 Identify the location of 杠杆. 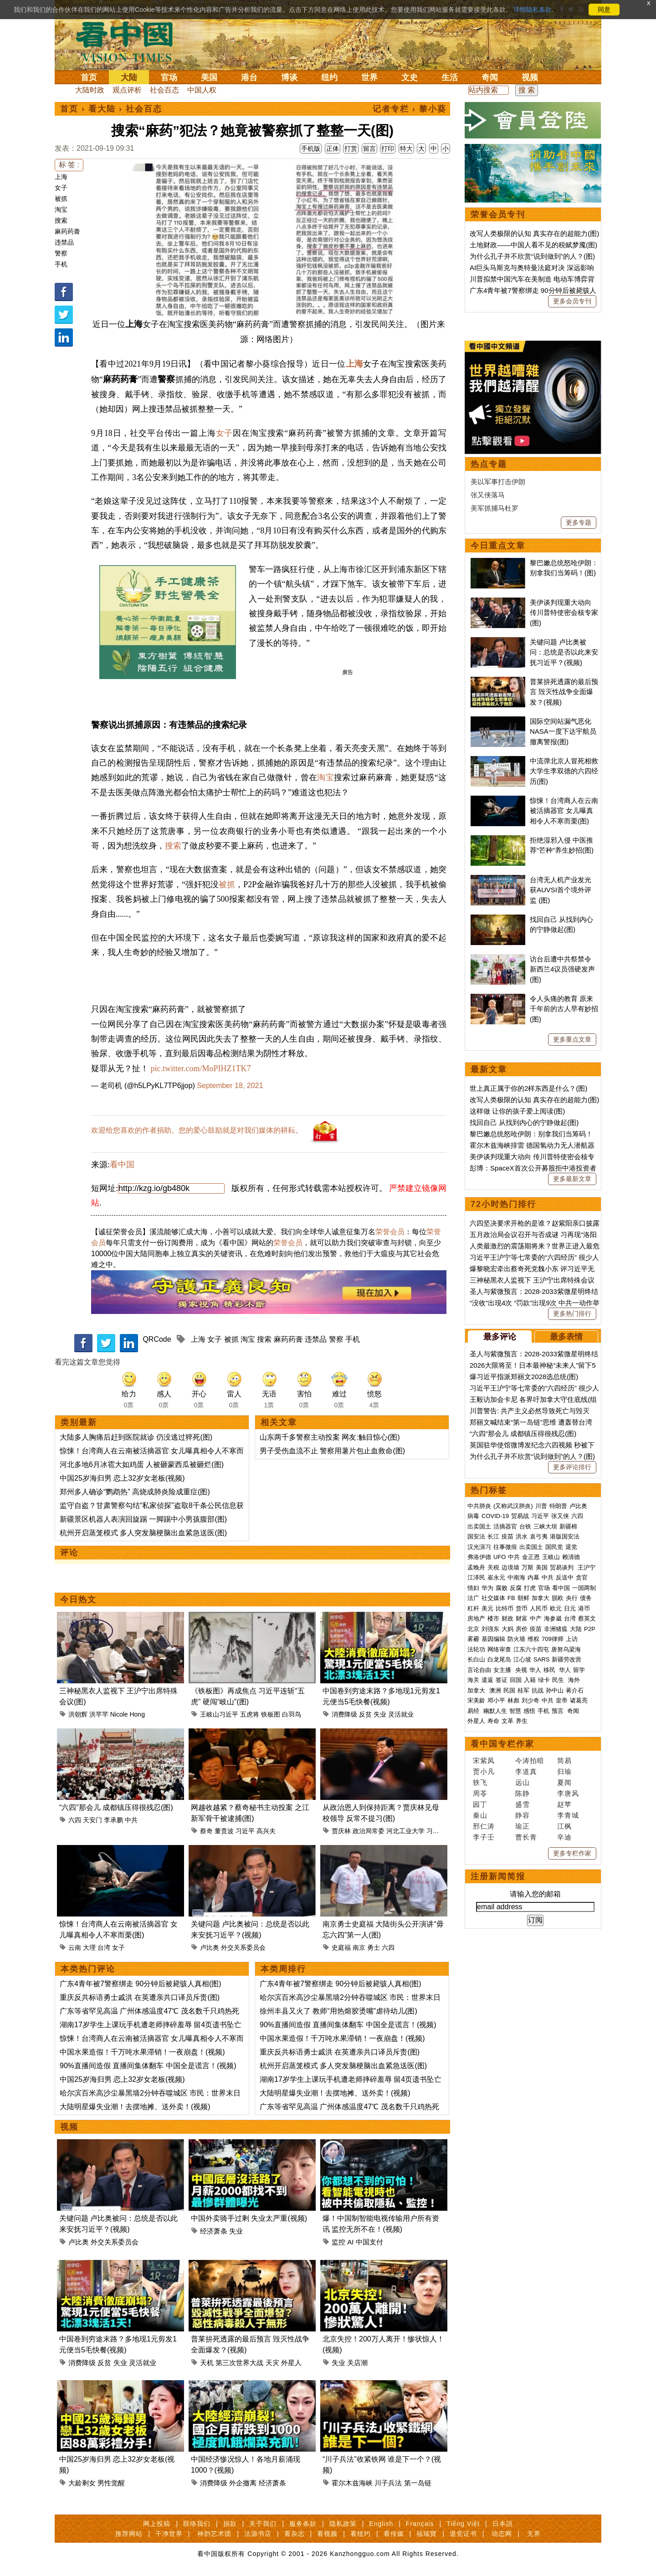
(473, 1889).